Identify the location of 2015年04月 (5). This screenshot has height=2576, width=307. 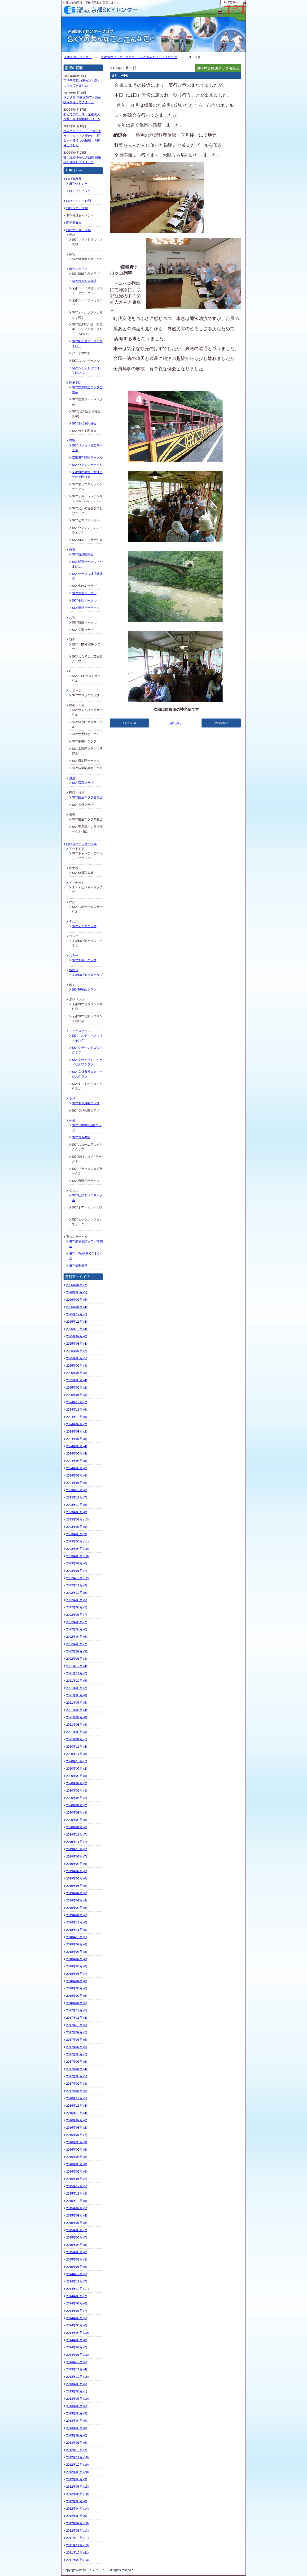
(76, 2245).